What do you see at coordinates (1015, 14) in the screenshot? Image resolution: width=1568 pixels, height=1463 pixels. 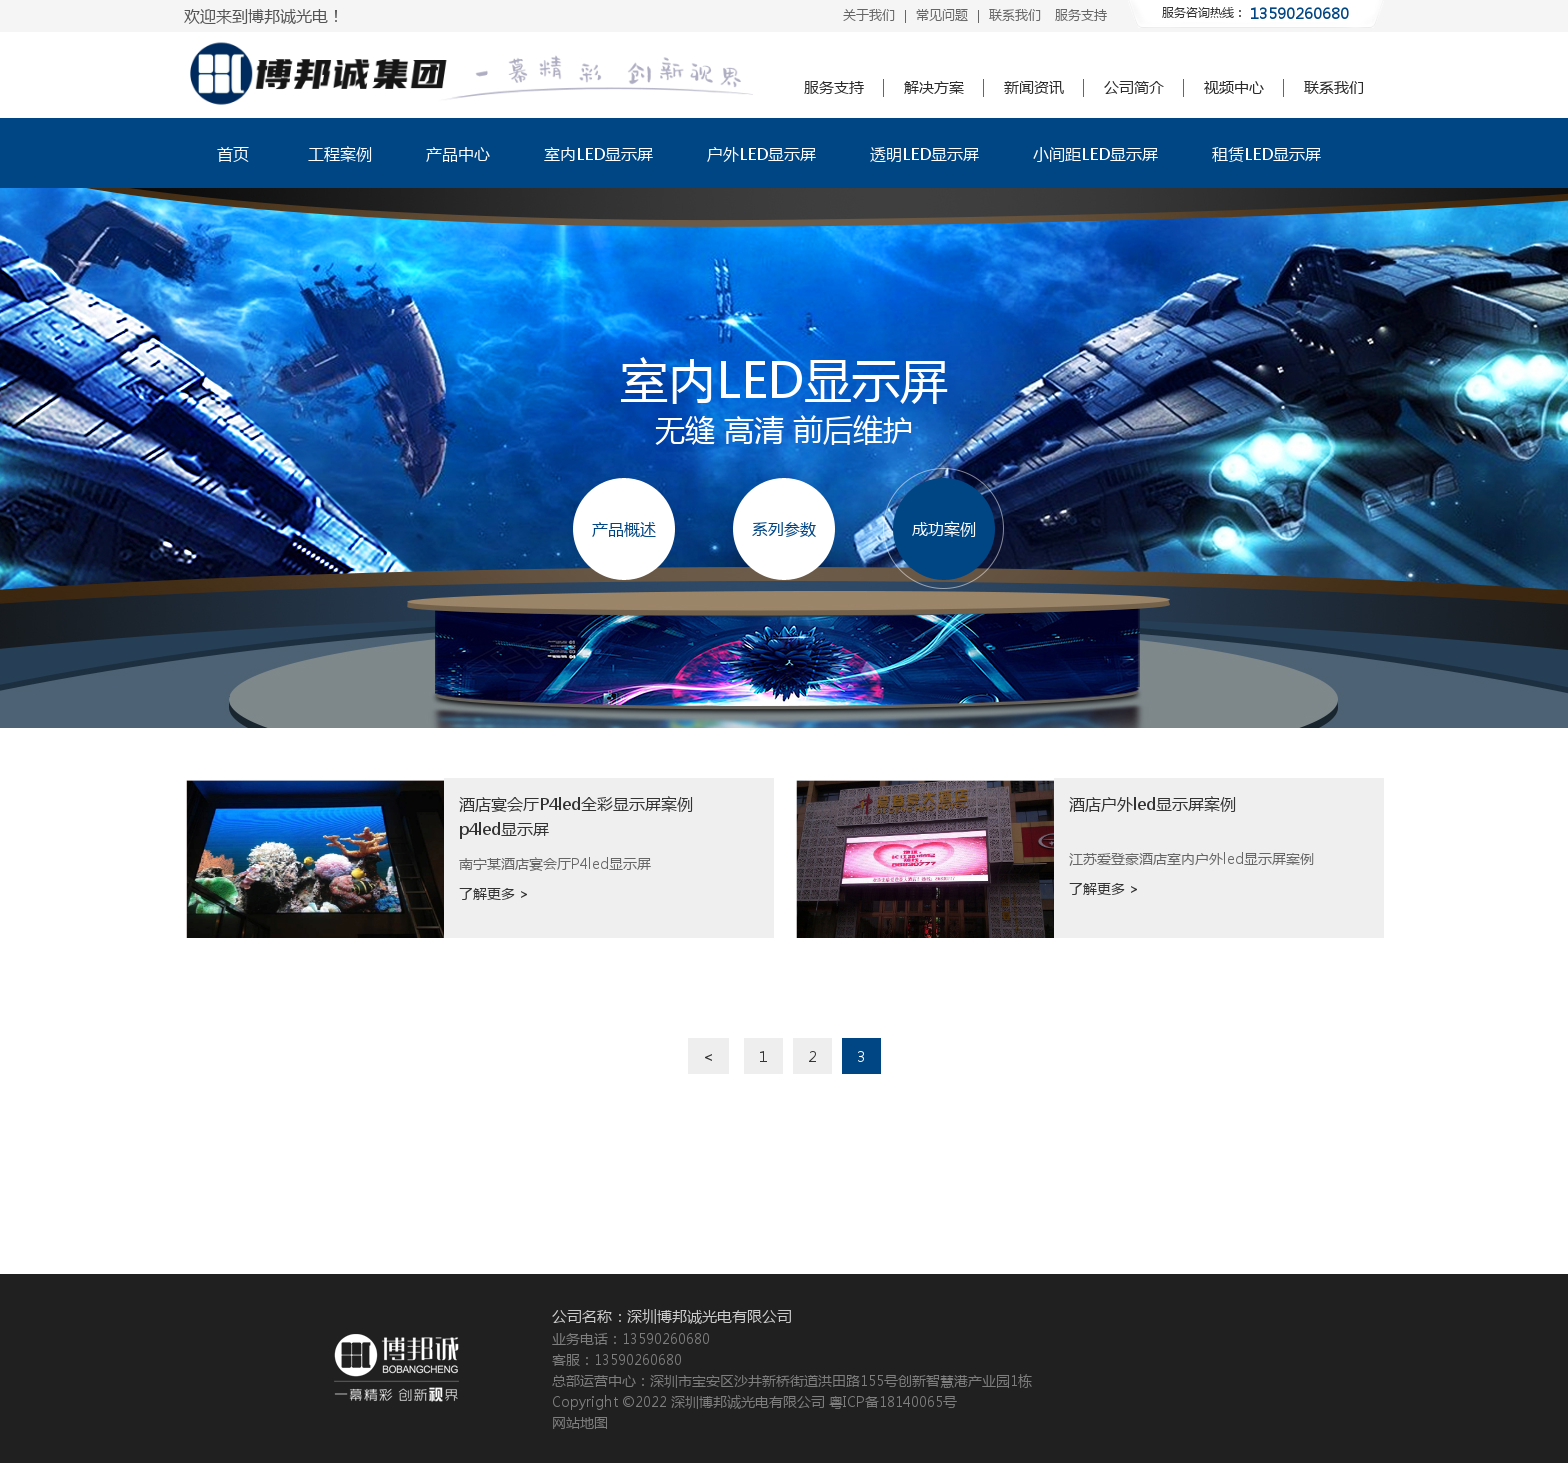 I see `联系我们` at bounding box center [1015, 14].